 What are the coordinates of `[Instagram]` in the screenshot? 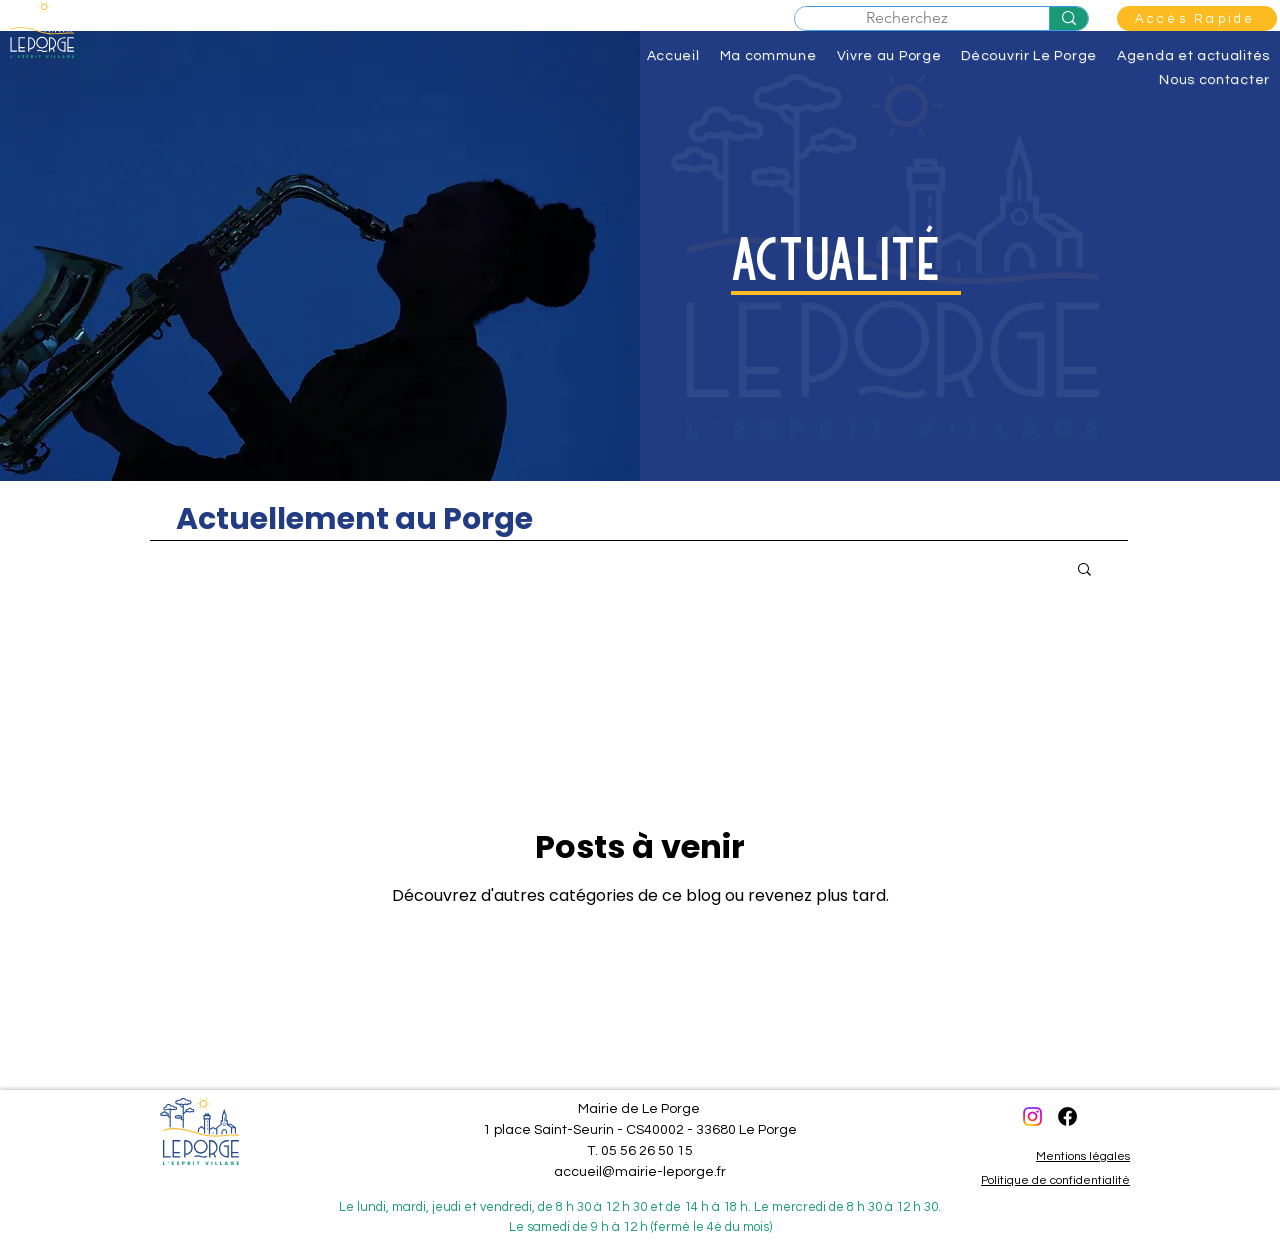 It's located at (1032, 1116).